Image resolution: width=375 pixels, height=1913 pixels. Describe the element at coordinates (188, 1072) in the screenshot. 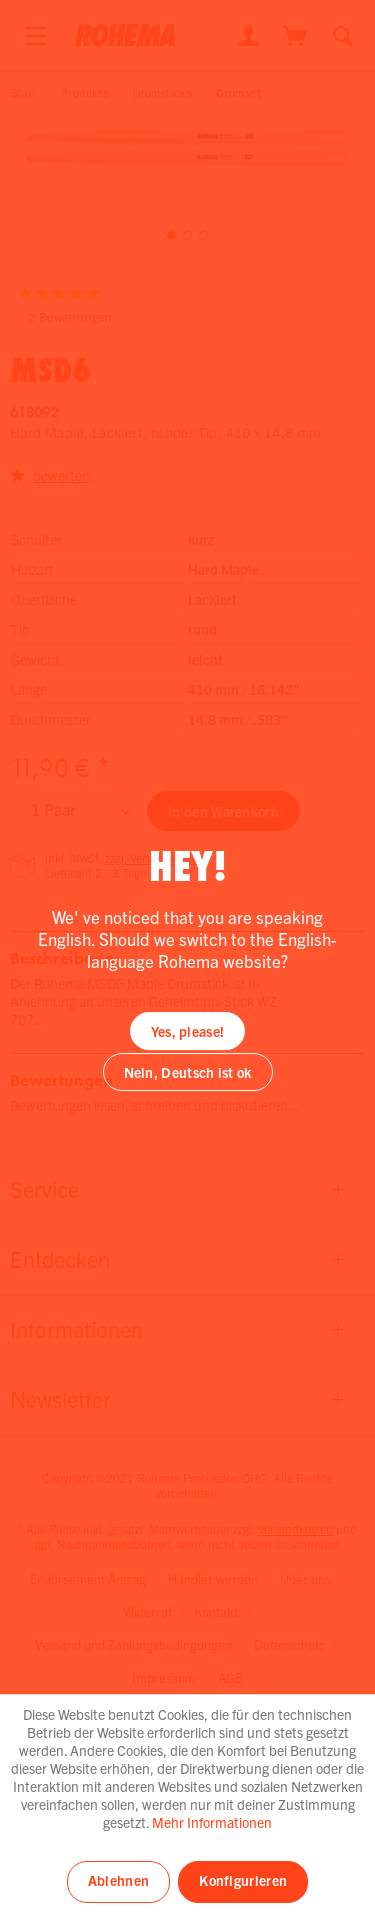

I see `Nein, Deutsch ist ok` at that location.